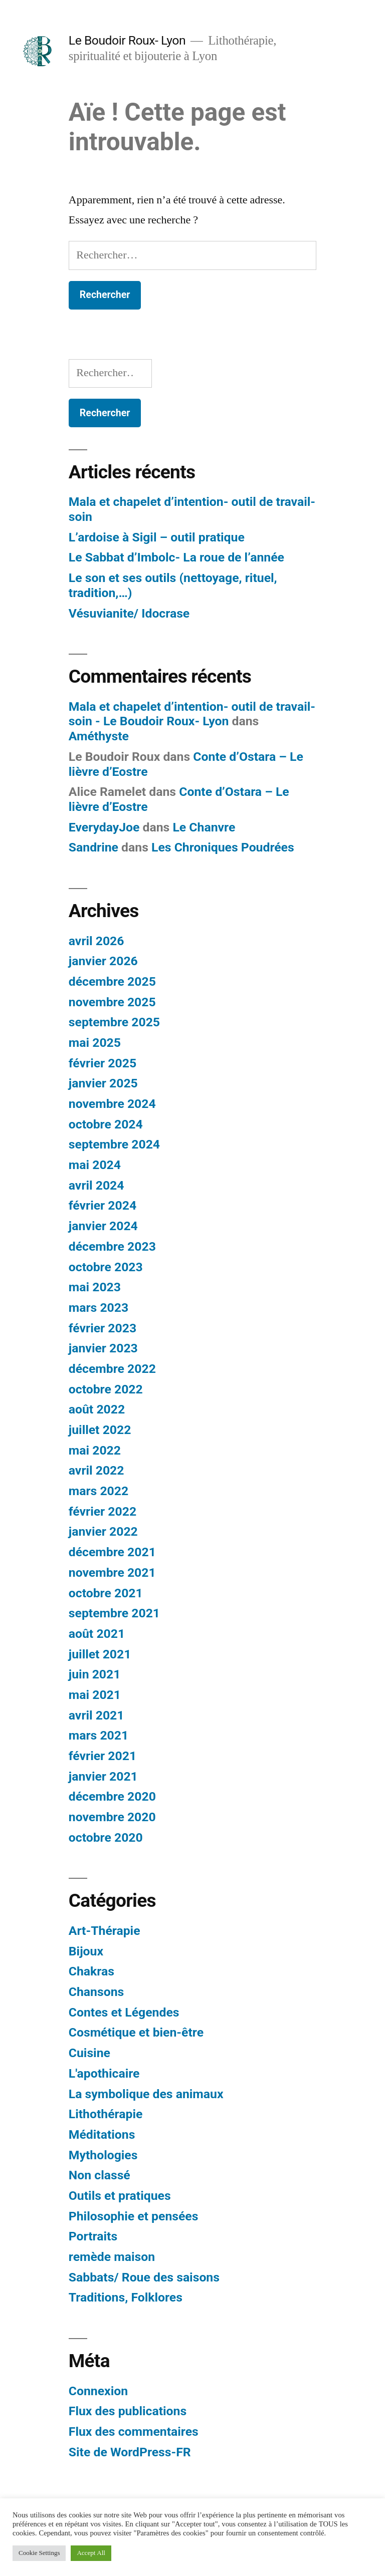 This screenshot has width=385, height=2576. Describe the element at coordinates (222, 847) in the screenshot. I see `Les Chroniques Poudrées` at that location.